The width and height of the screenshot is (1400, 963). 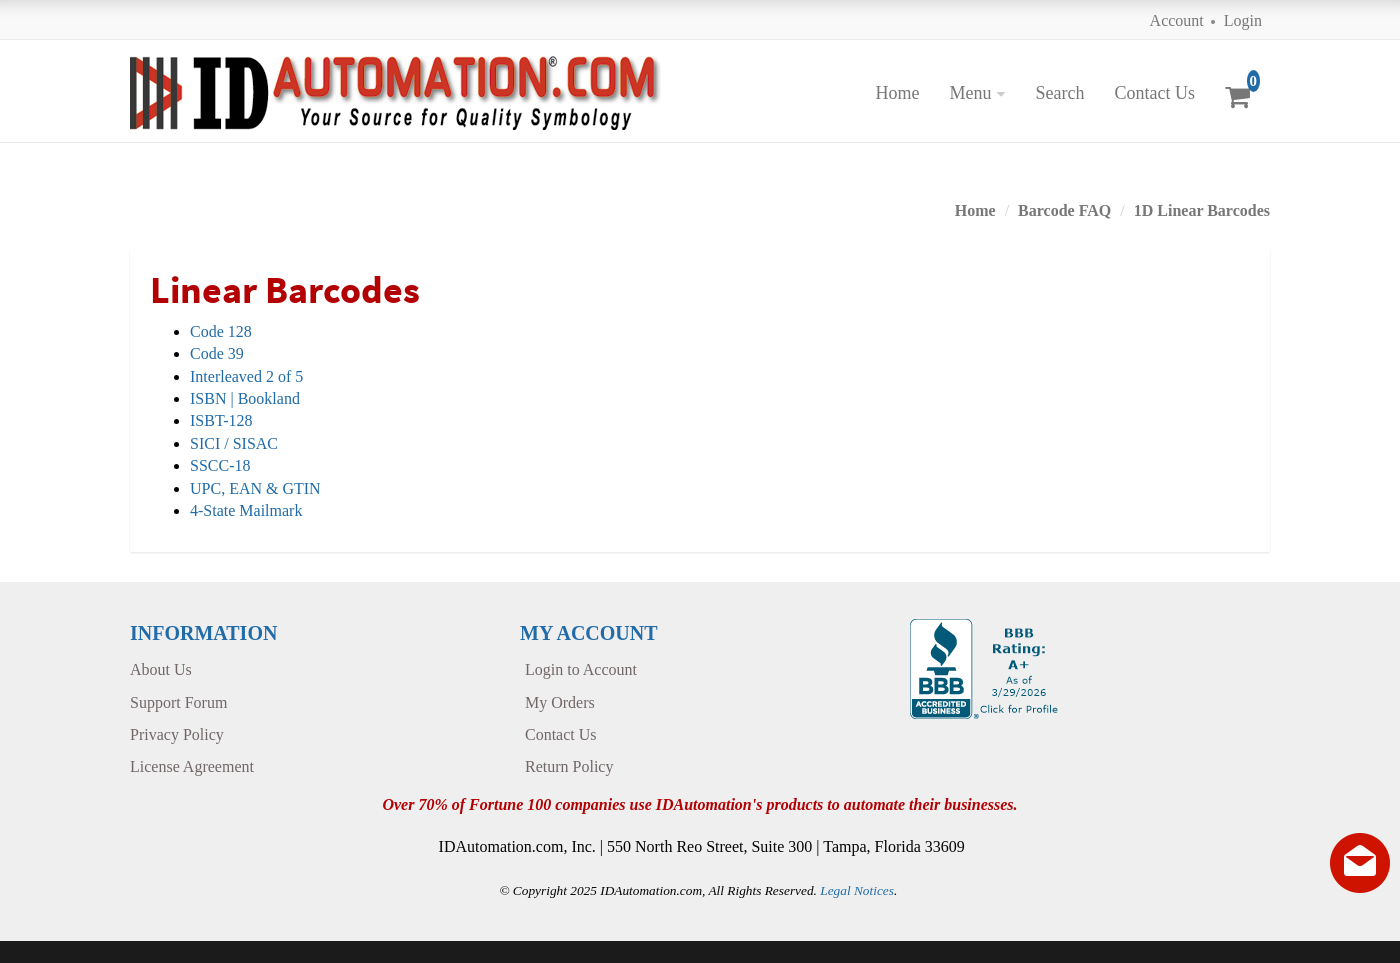 What do you see at coordinates (1177, 20) in the screenshot?
I see `Account` at bounding box center [1177, 20].